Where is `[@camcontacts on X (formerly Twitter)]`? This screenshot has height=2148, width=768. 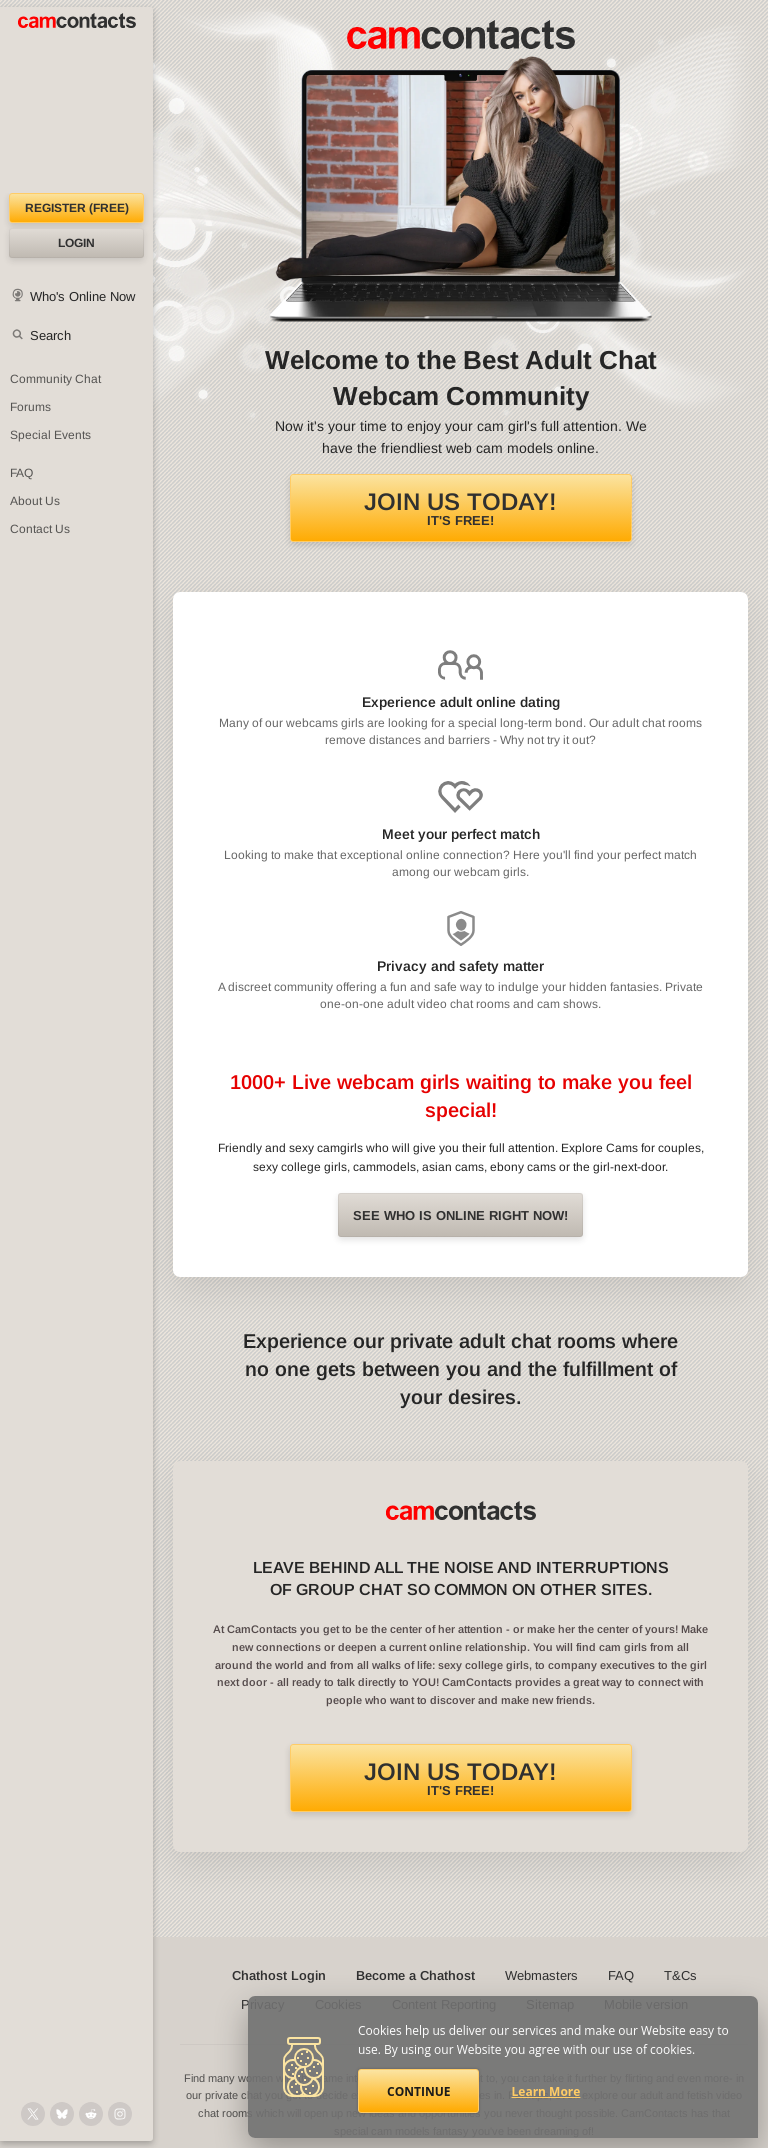
[@camcontacts on X (formerly Twitter)] is located at coordinates (33, 2114).